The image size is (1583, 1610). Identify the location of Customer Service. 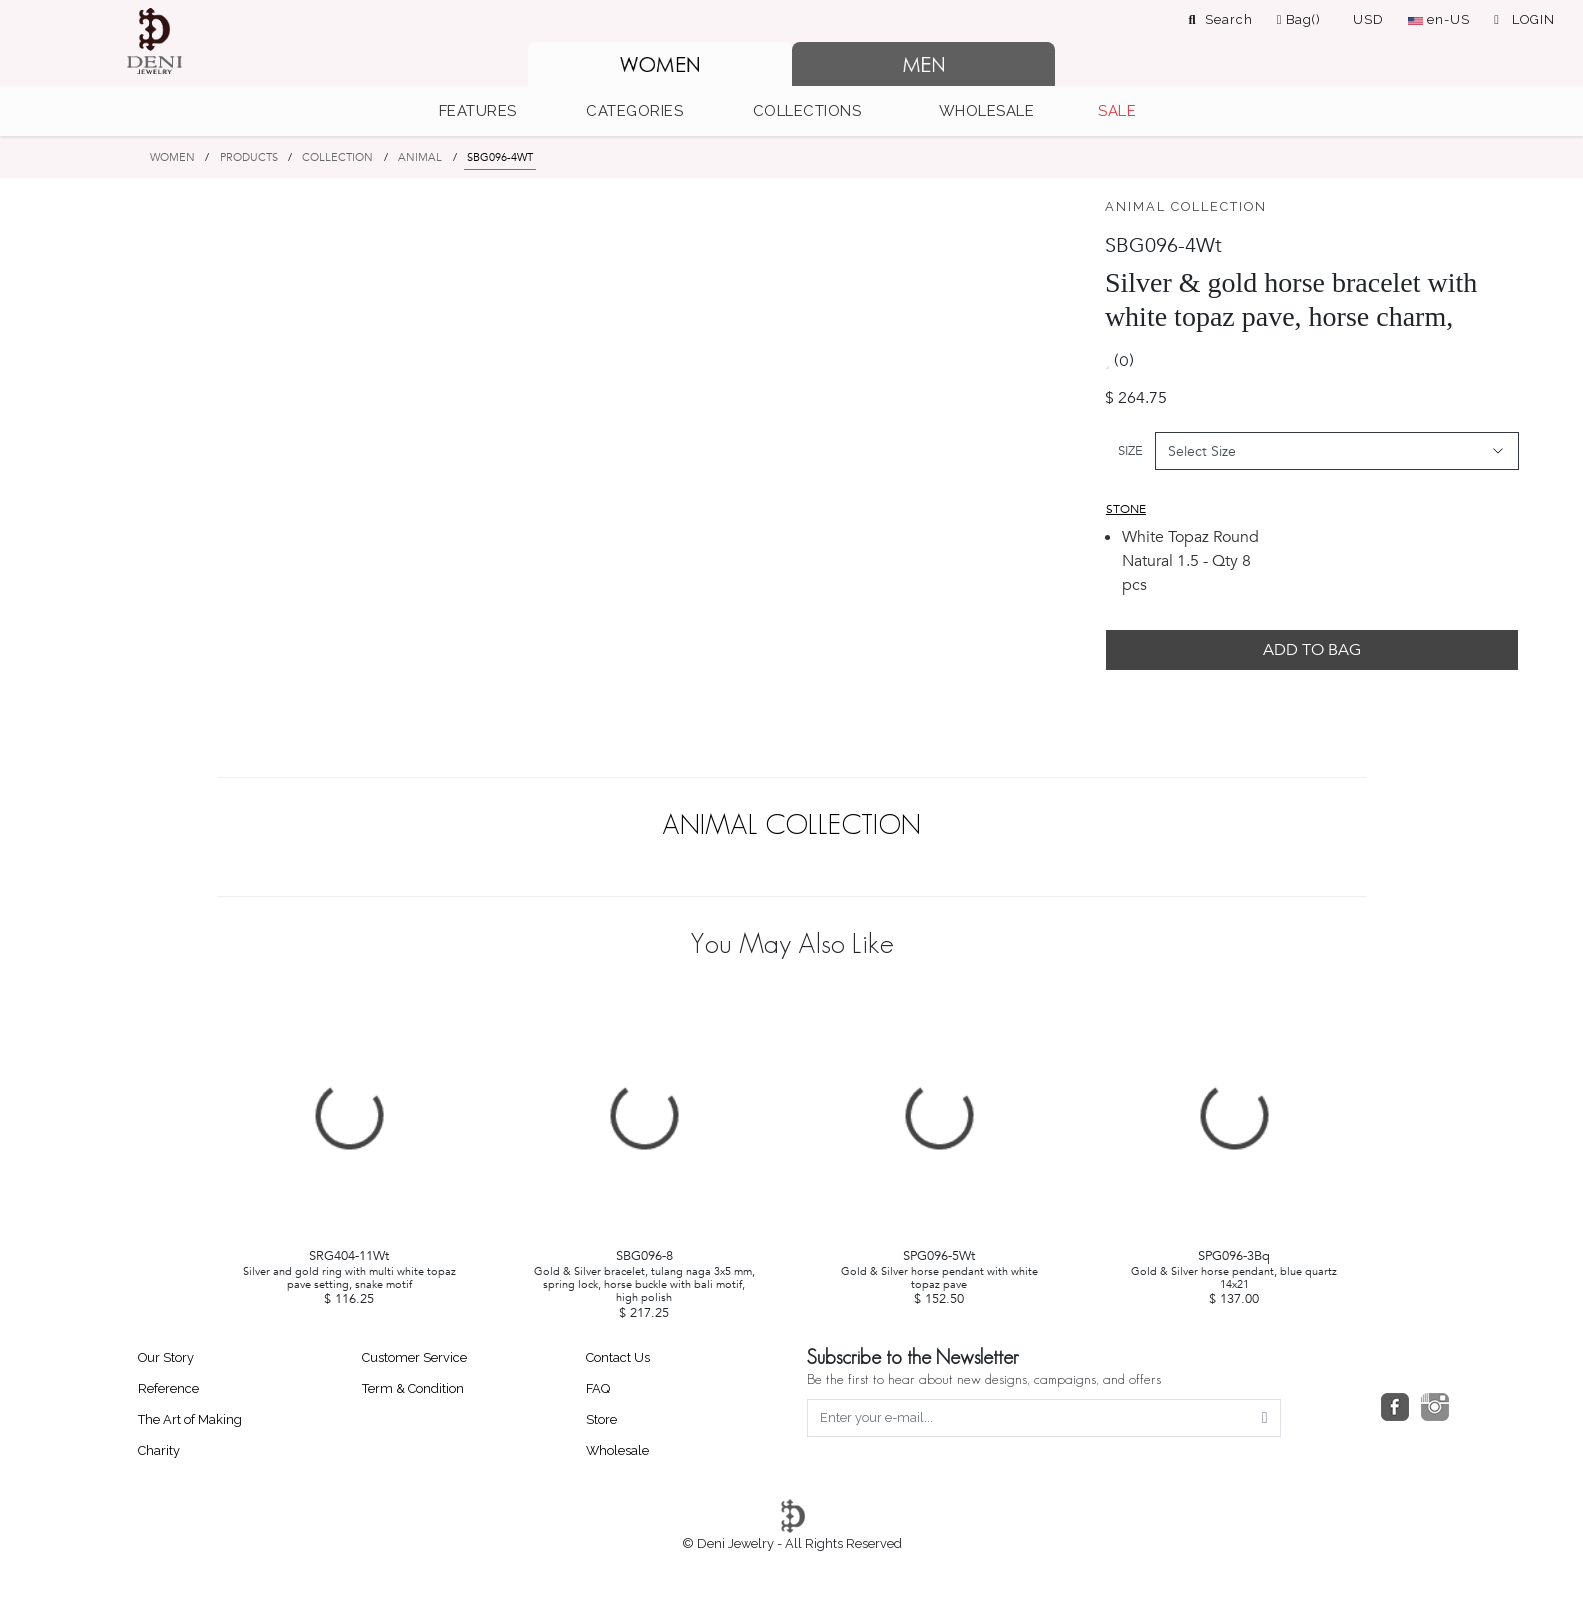
(414, 1357).